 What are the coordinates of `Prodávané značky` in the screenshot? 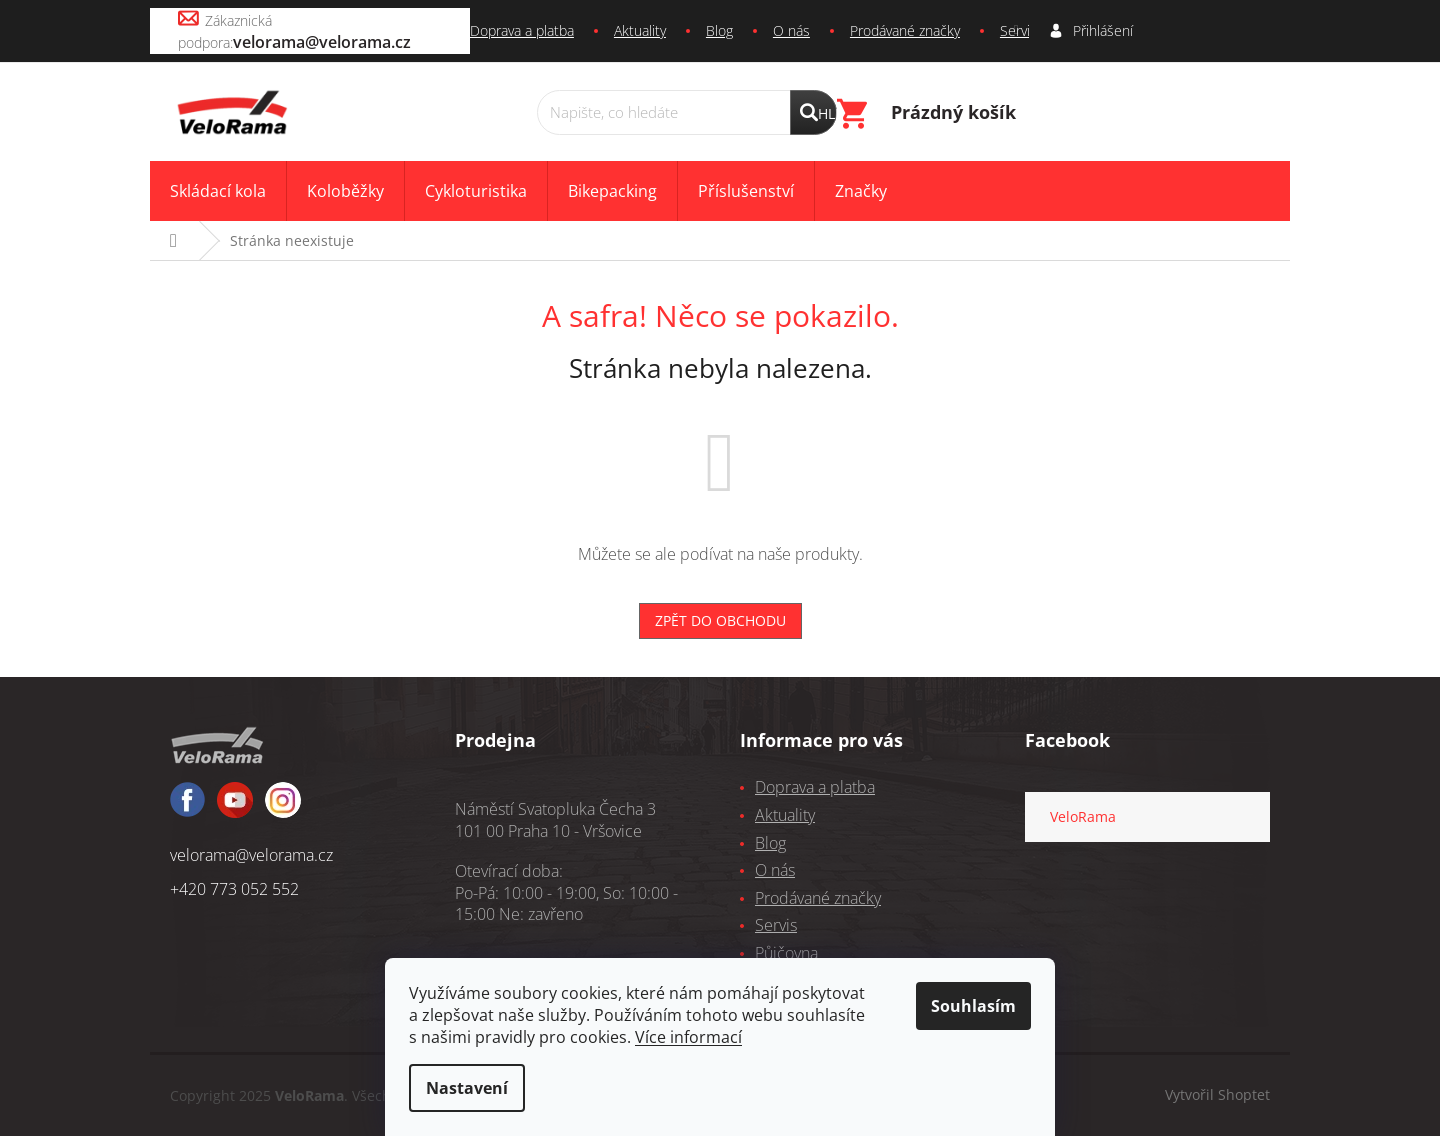 It's located at (905, 30).